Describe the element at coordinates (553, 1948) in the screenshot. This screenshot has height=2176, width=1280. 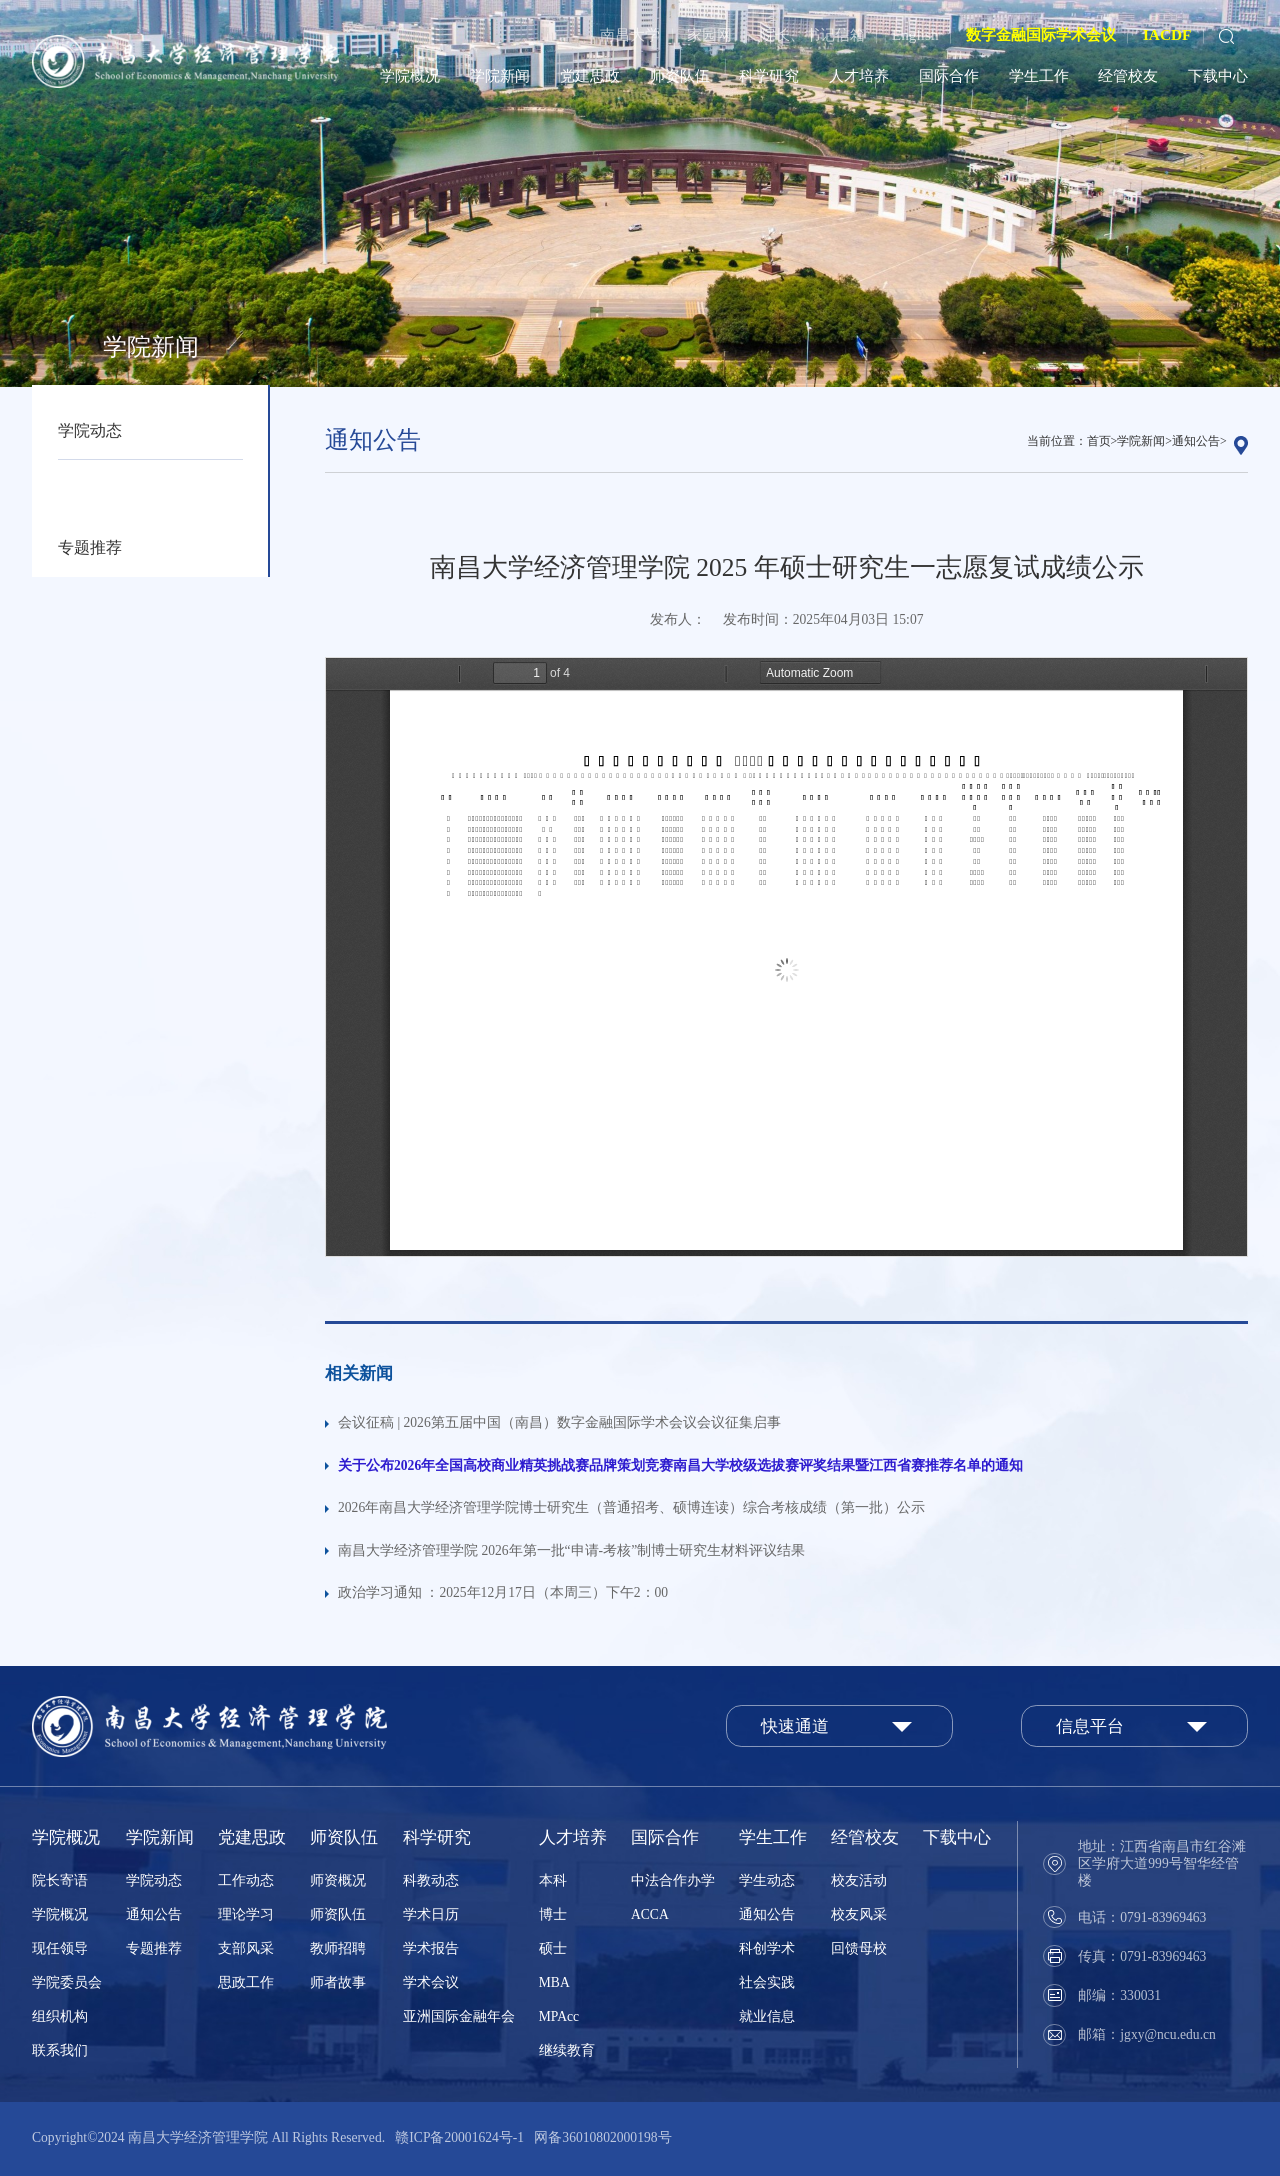
I see `硕士` at that location.